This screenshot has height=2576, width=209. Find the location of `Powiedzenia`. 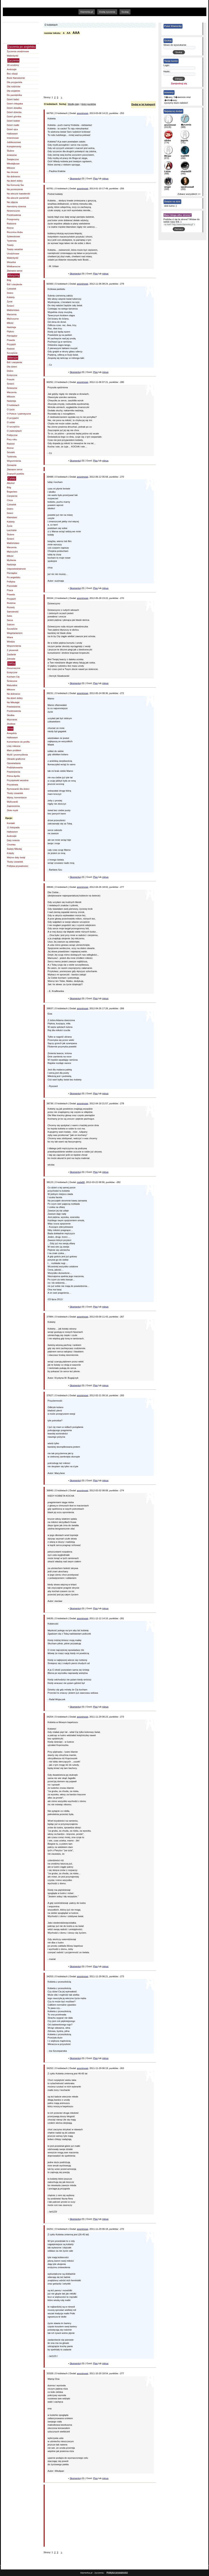

Powiedzenia is located at coordinates (13, 706).